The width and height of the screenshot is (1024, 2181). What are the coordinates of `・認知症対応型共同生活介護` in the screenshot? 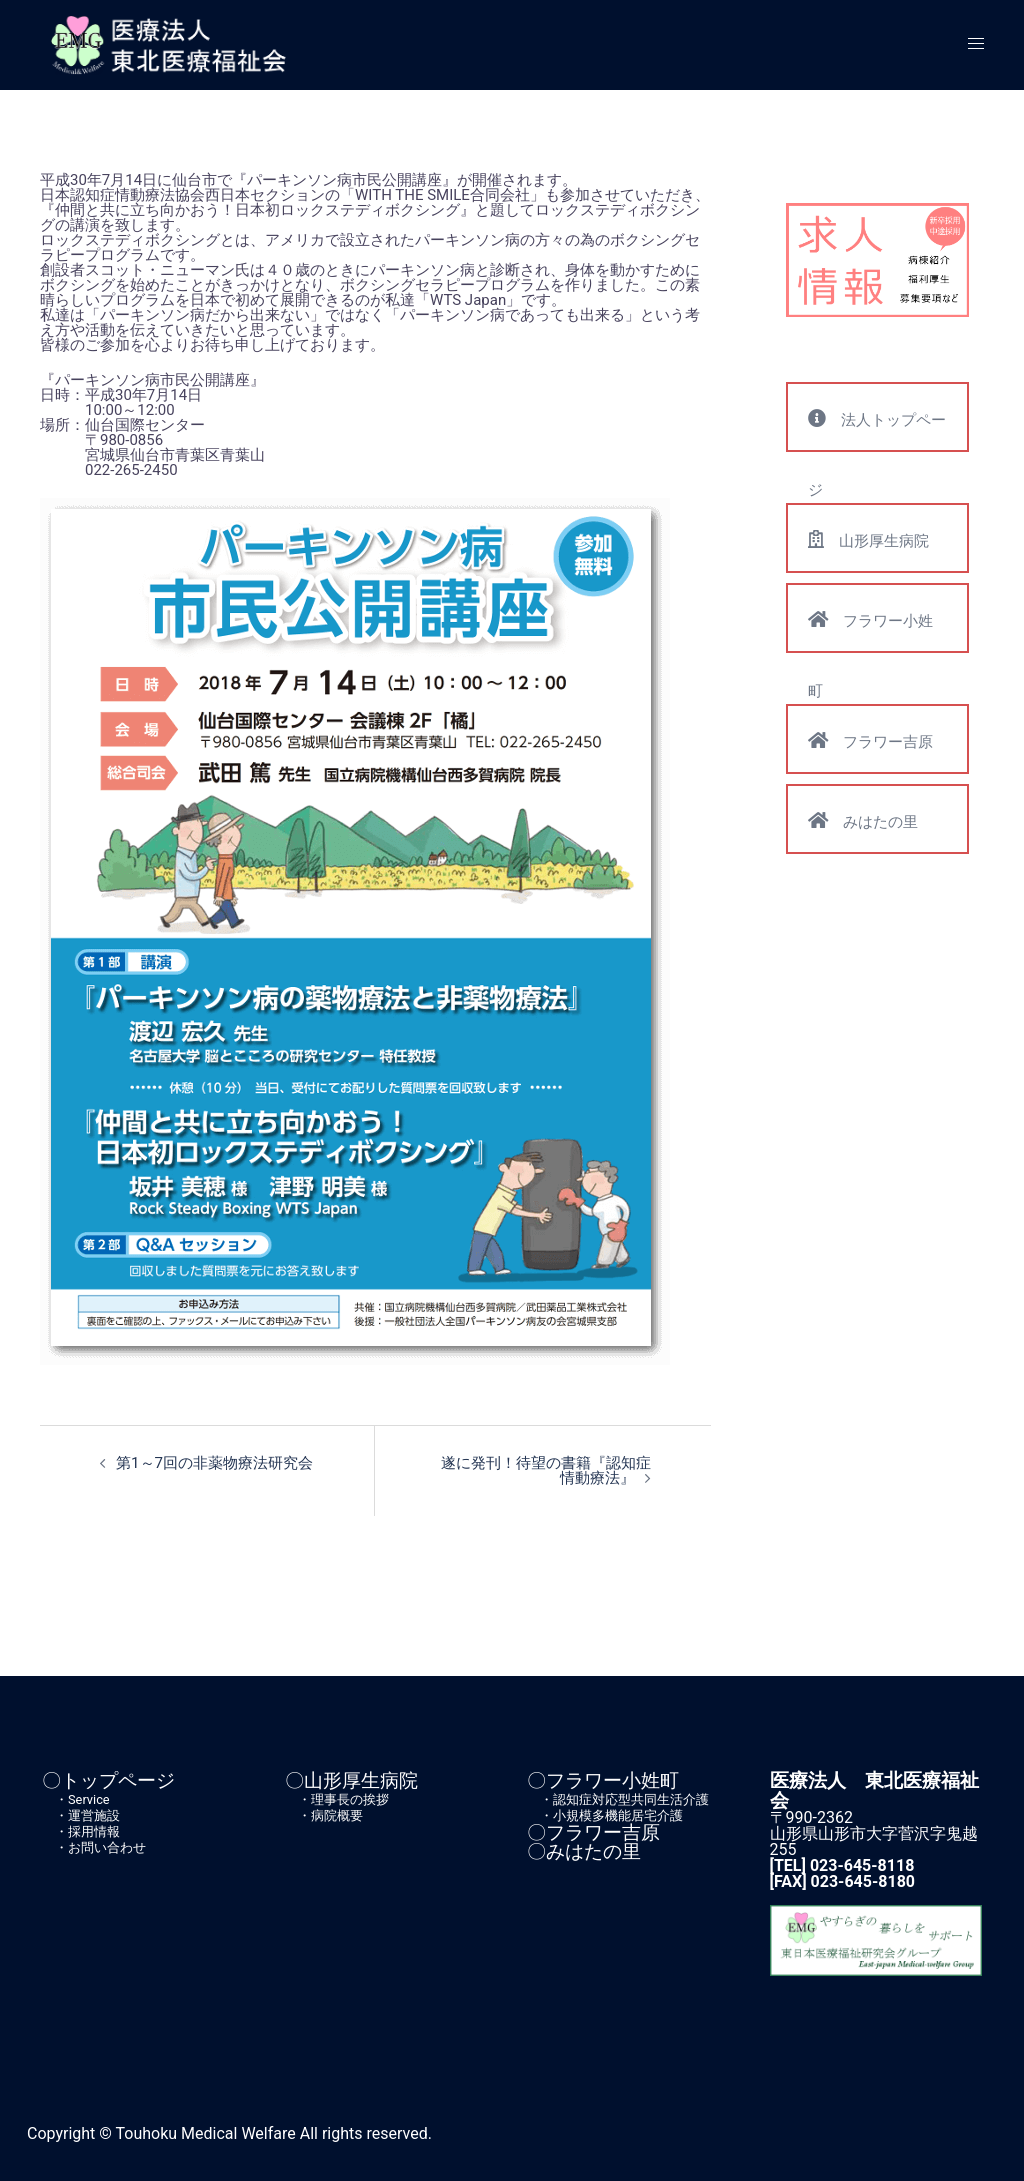 It's located at (618, 1798).